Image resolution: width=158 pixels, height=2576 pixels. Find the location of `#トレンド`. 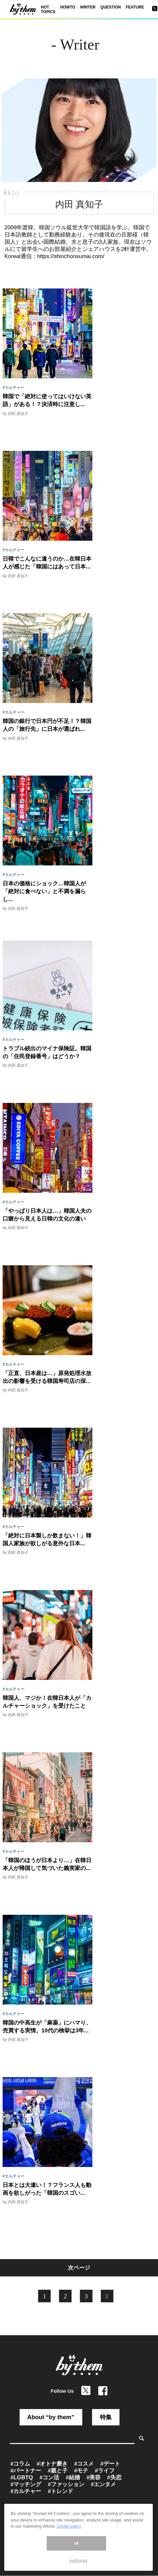

#トレンド is located at coordinates (60, 2491).